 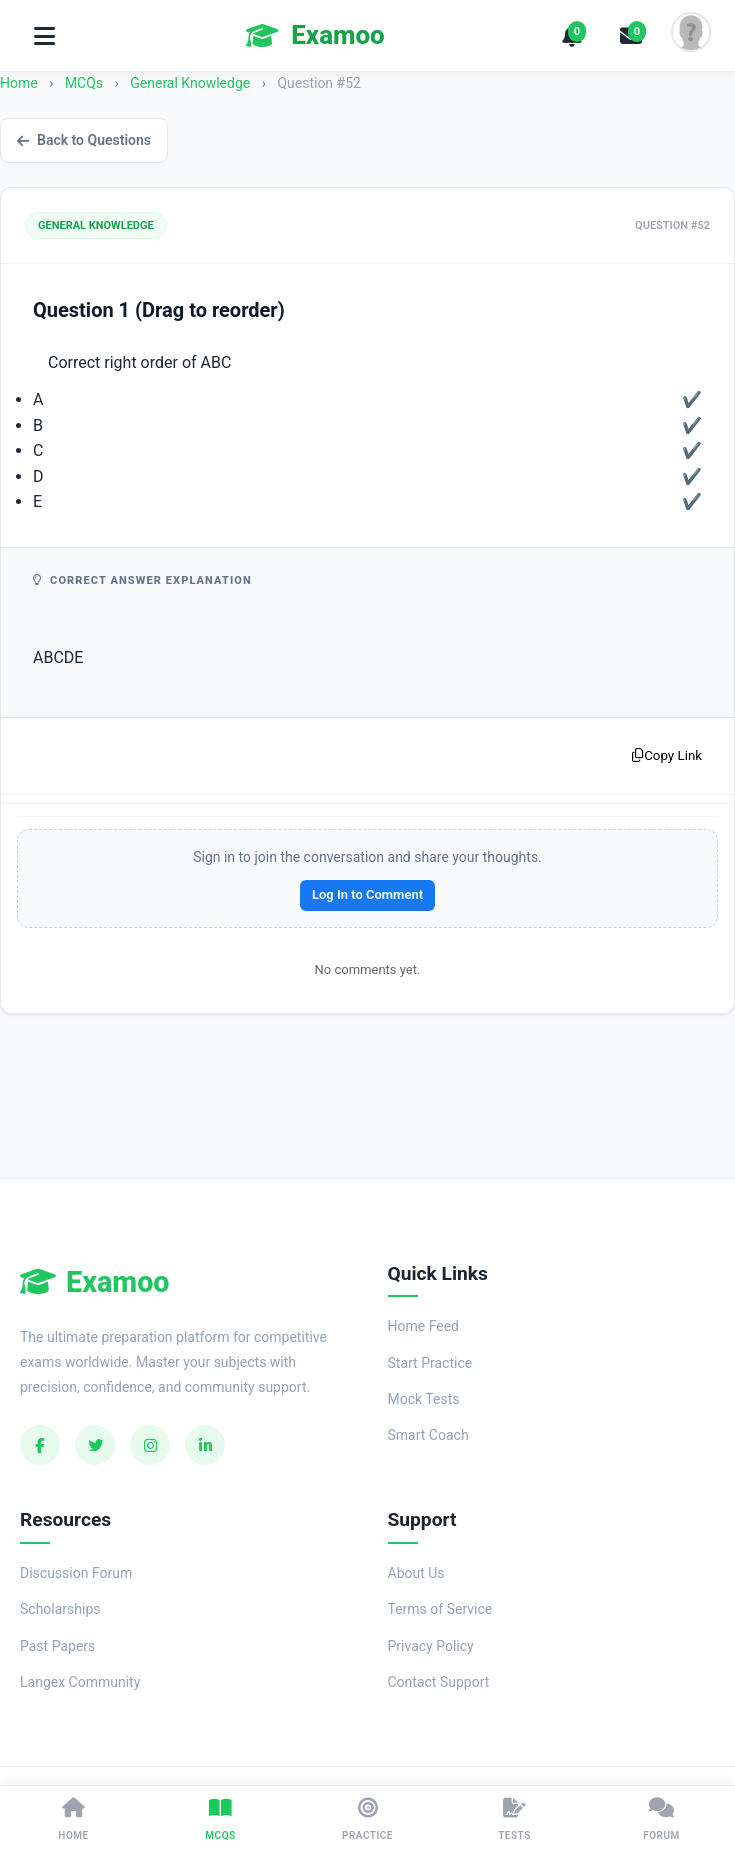 What do you see at coordinates (424, 1399) in the screenshot?
I see `Mock Tests` at bounding box center [424, 1399].